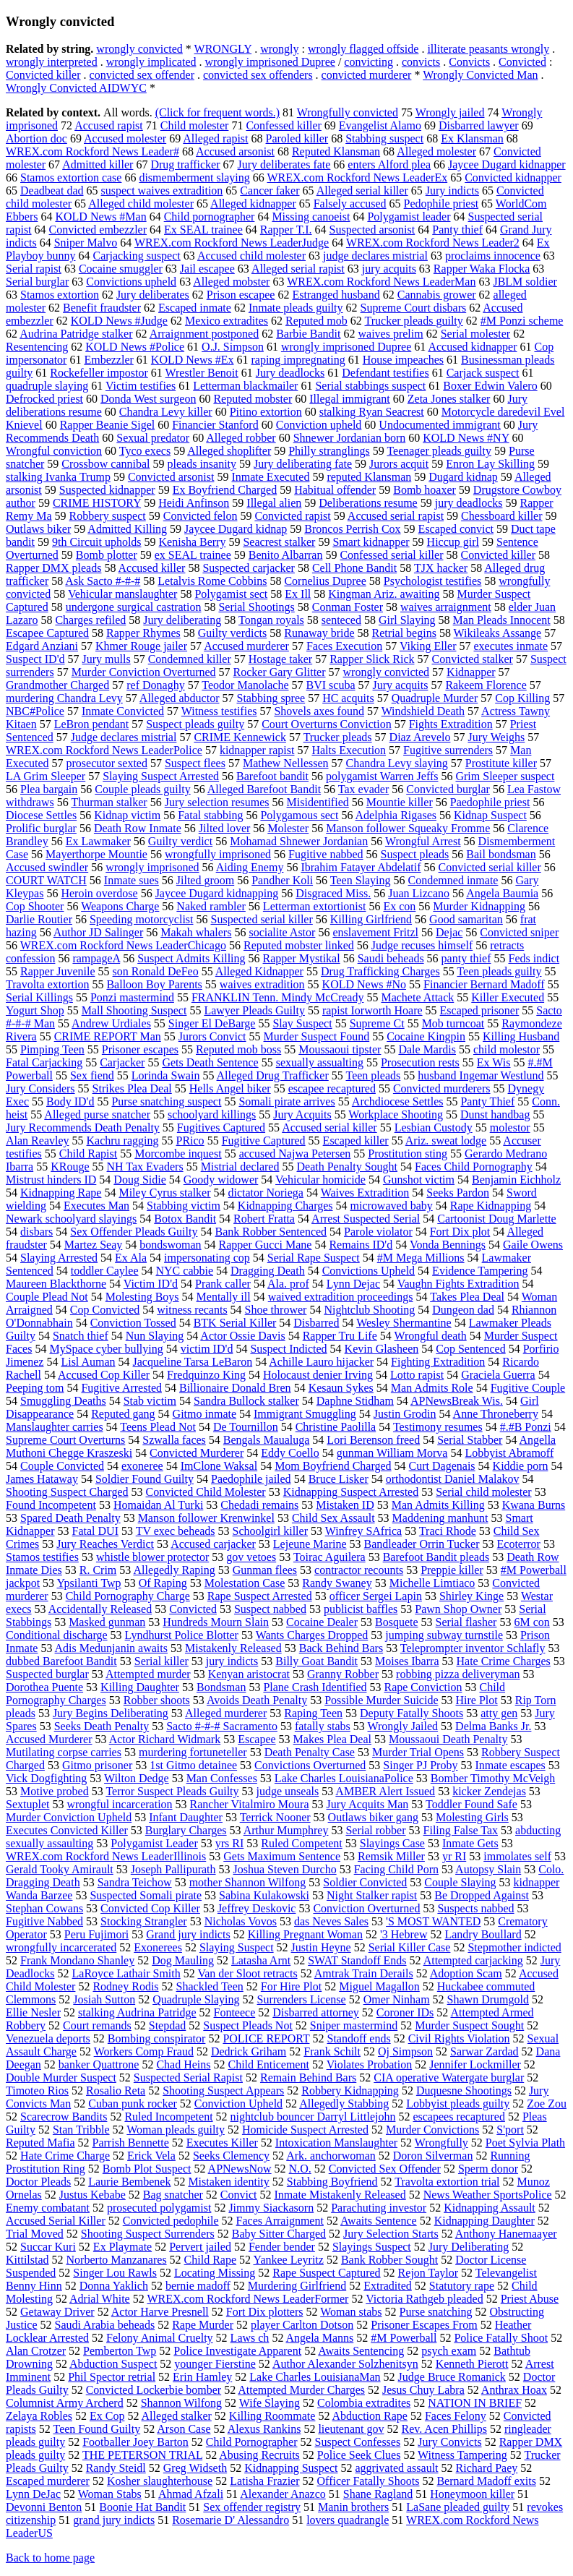 This screenshot has height=2576, width=573. What do you see at coordinates (445, 607) in the screenshot?
I see `waives arraignment` at bounding box center [445, 607].